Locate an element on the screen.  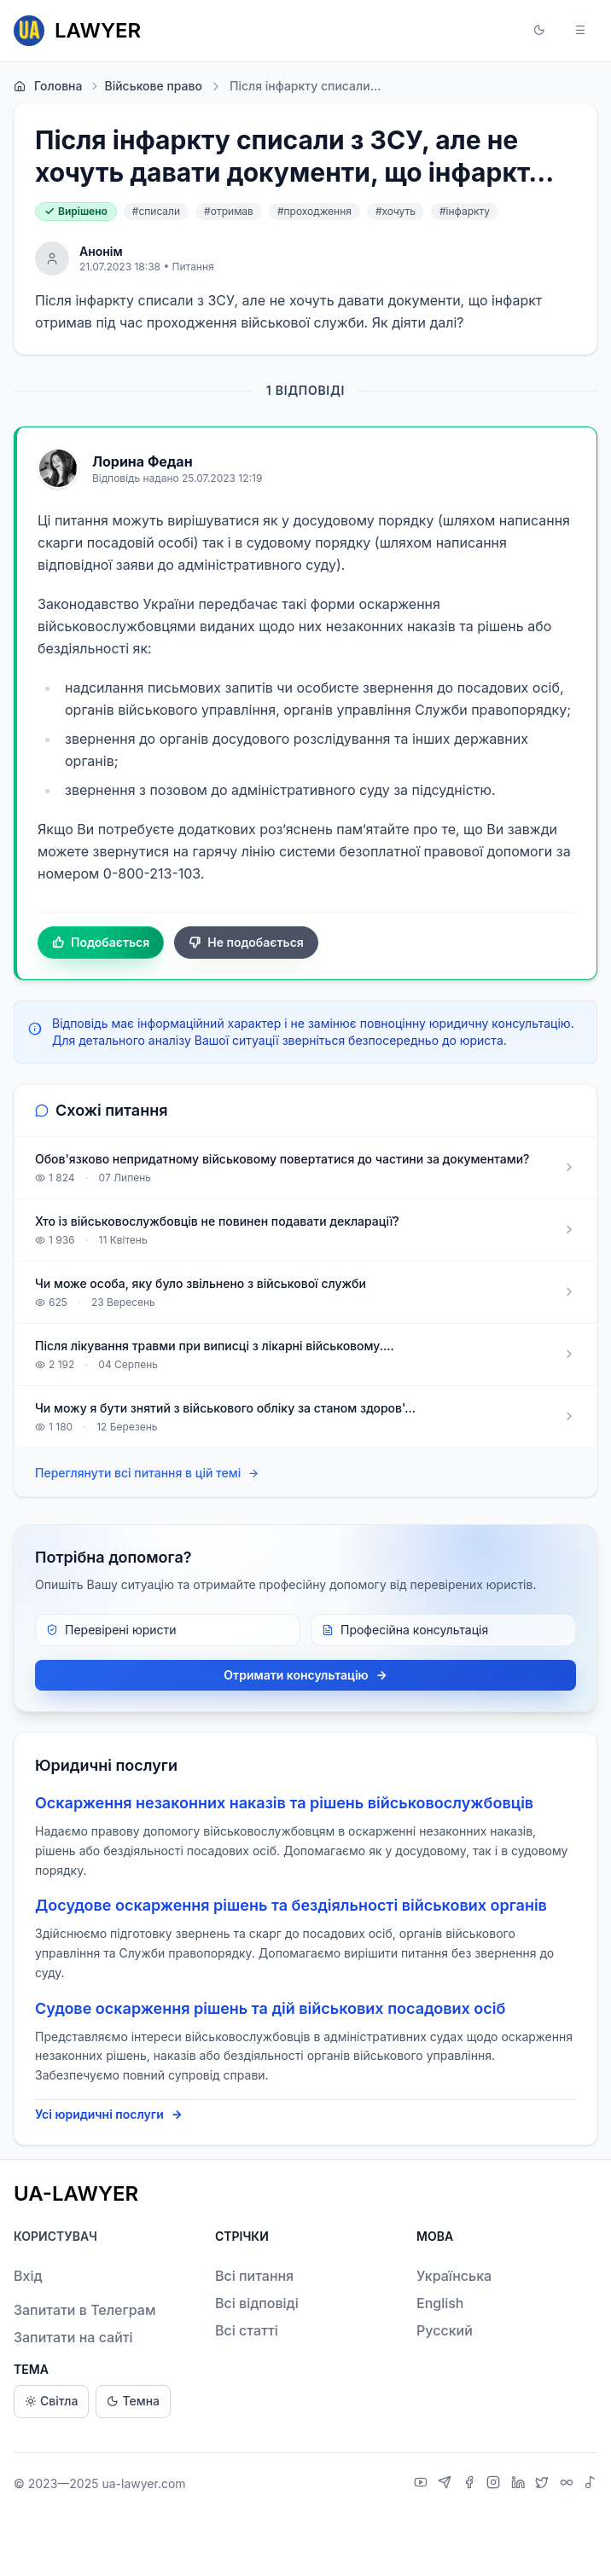
Русский is located at coordinates (444, 2330).